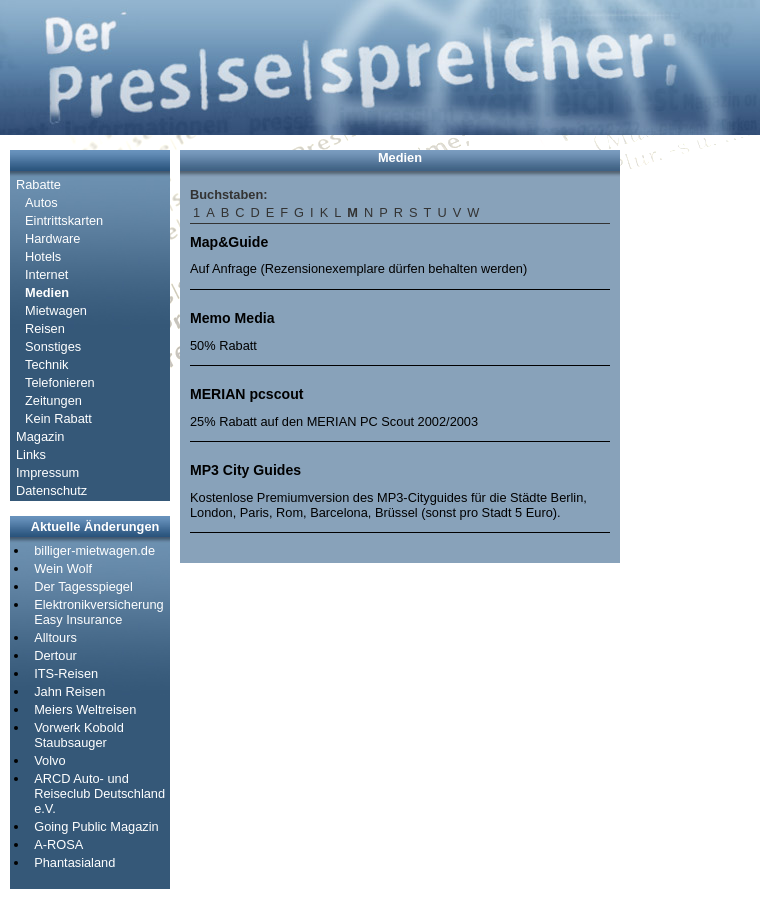 Image resolution: width=768 pixels, height=915 pixels. I want to click on Jahn Reisen, so click(69, 691).